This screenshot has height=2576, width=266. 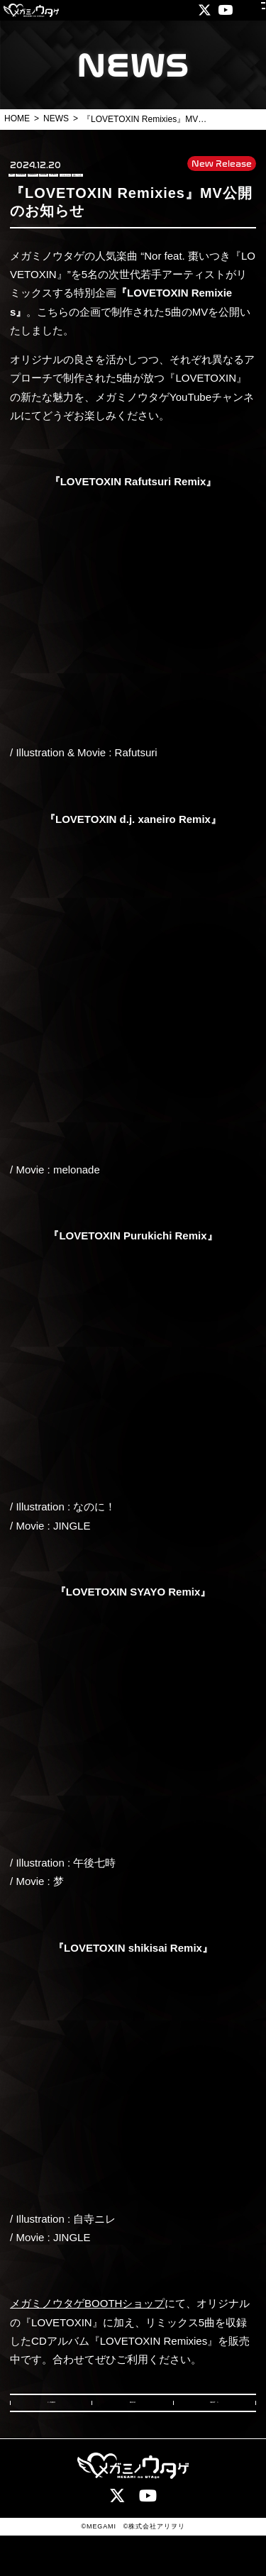 What do you see at coordinates (132, 2435) in the screenshot?
I see `BACK` at bounding box center [132, 2435].